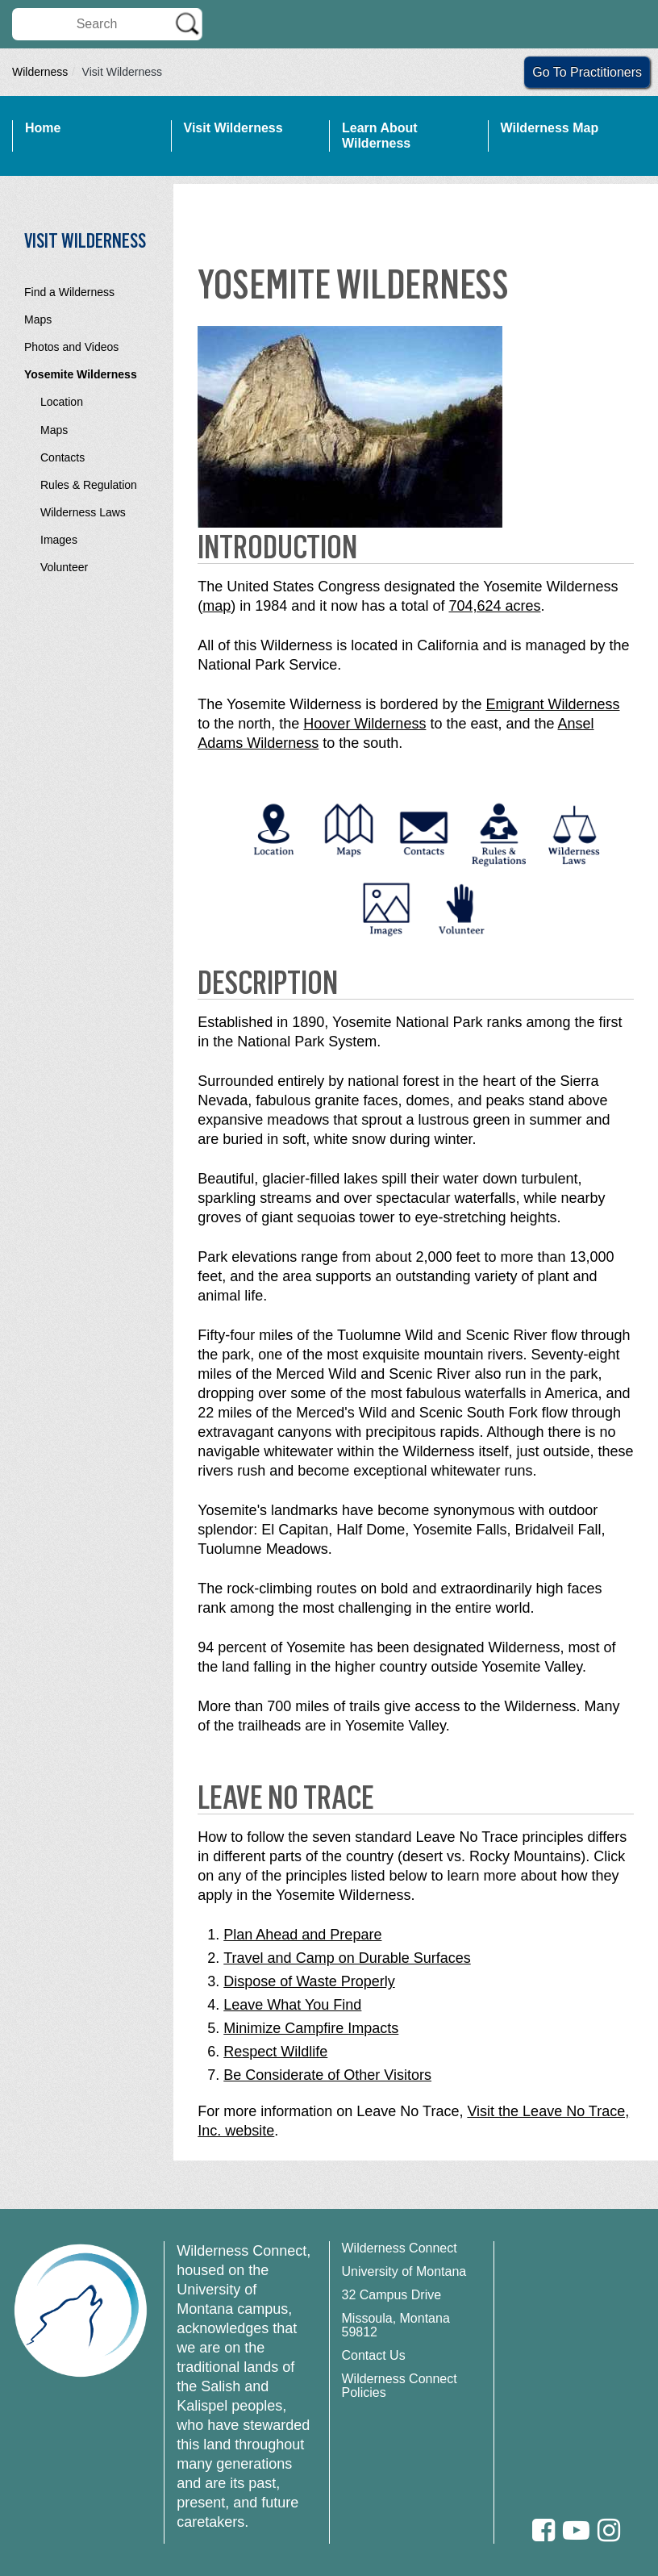 Image resolution: width=658 pixels, height=2576 pixels. I want to click on Wilderness Map, so click(550, 128).